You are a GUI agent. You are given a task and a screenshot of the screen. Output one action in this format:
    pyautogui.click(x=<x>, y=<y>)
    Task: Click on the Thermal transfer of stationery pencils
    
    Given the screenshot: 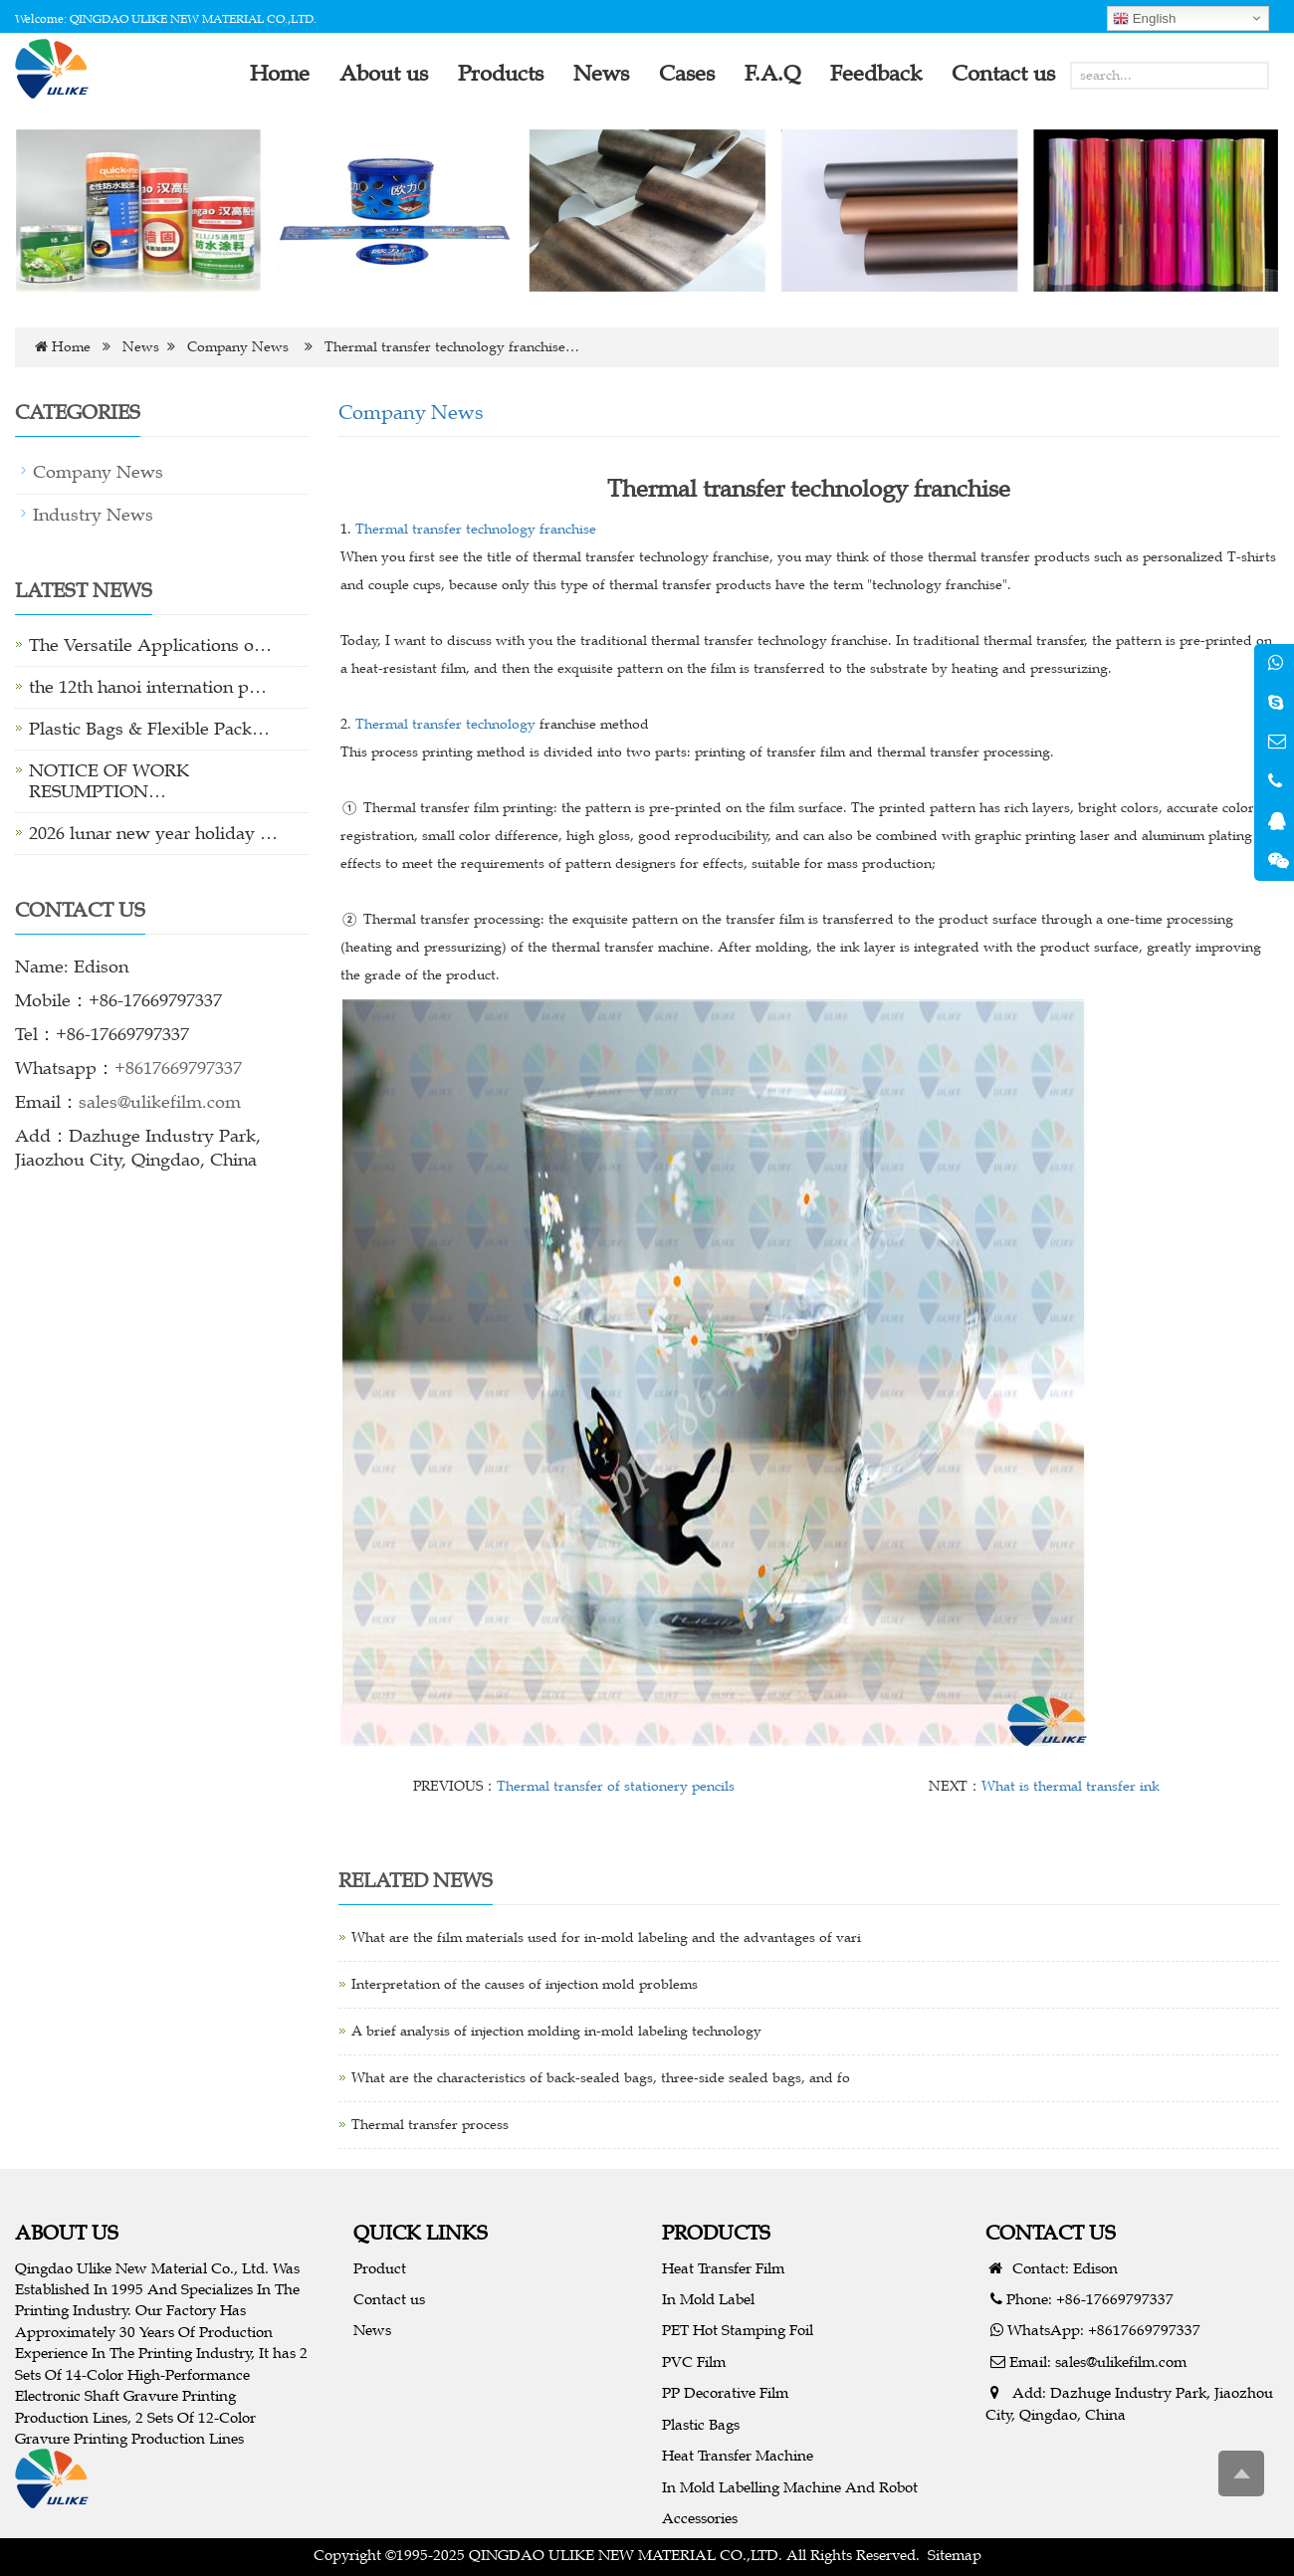 What is the action you would take?
    pyautogui.click(x=616, y=1786)
    